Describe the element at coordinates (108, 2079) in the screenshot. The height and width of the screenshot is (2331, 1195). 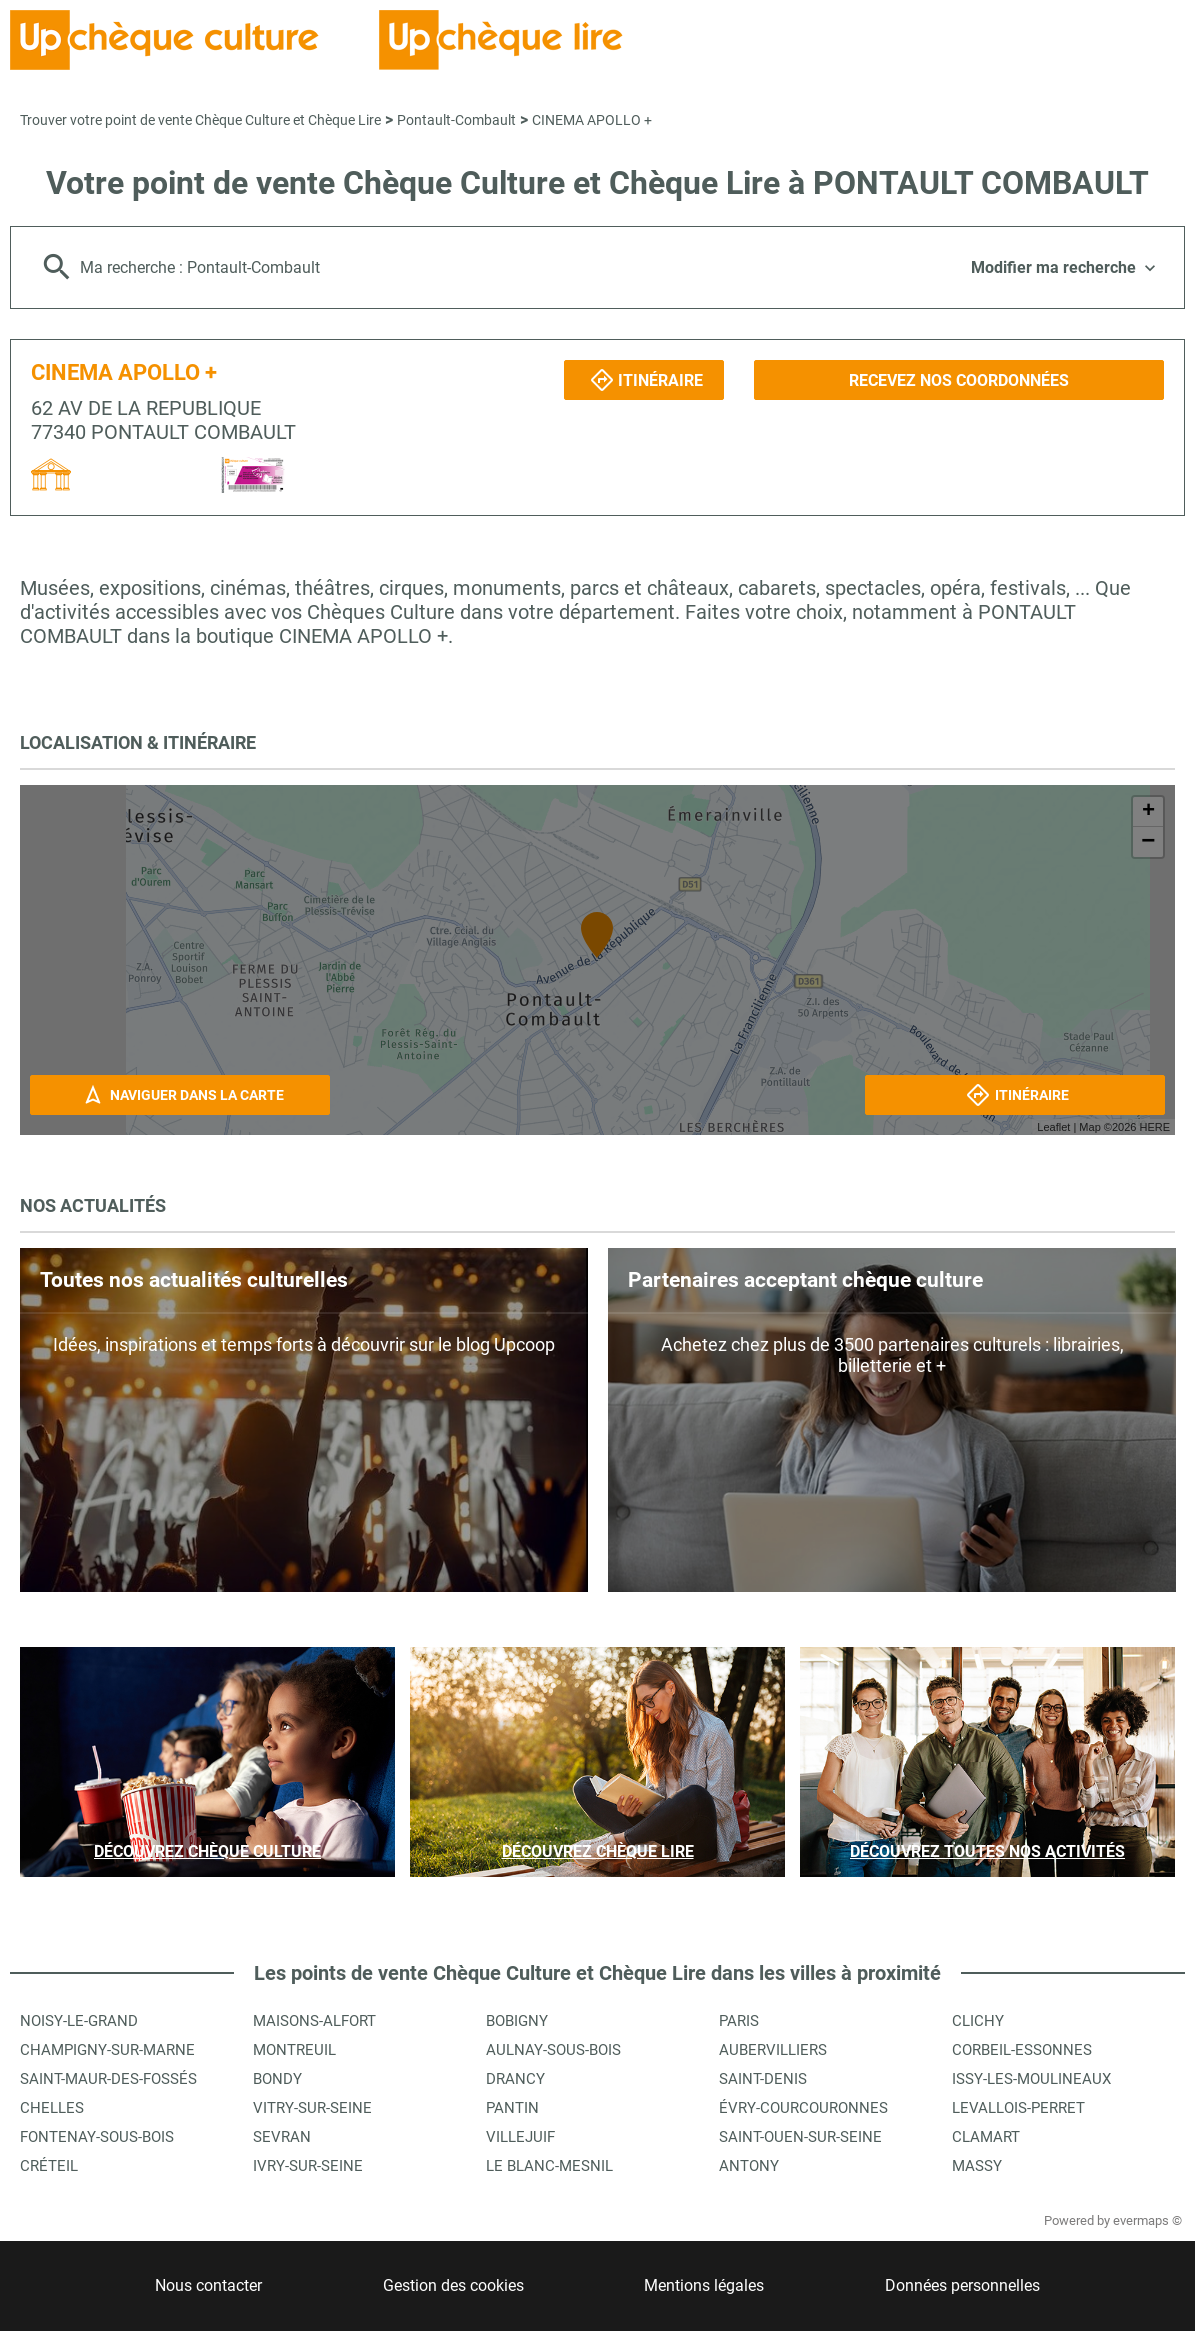
I see `Saint-Maur-des-Fossés` at that location.